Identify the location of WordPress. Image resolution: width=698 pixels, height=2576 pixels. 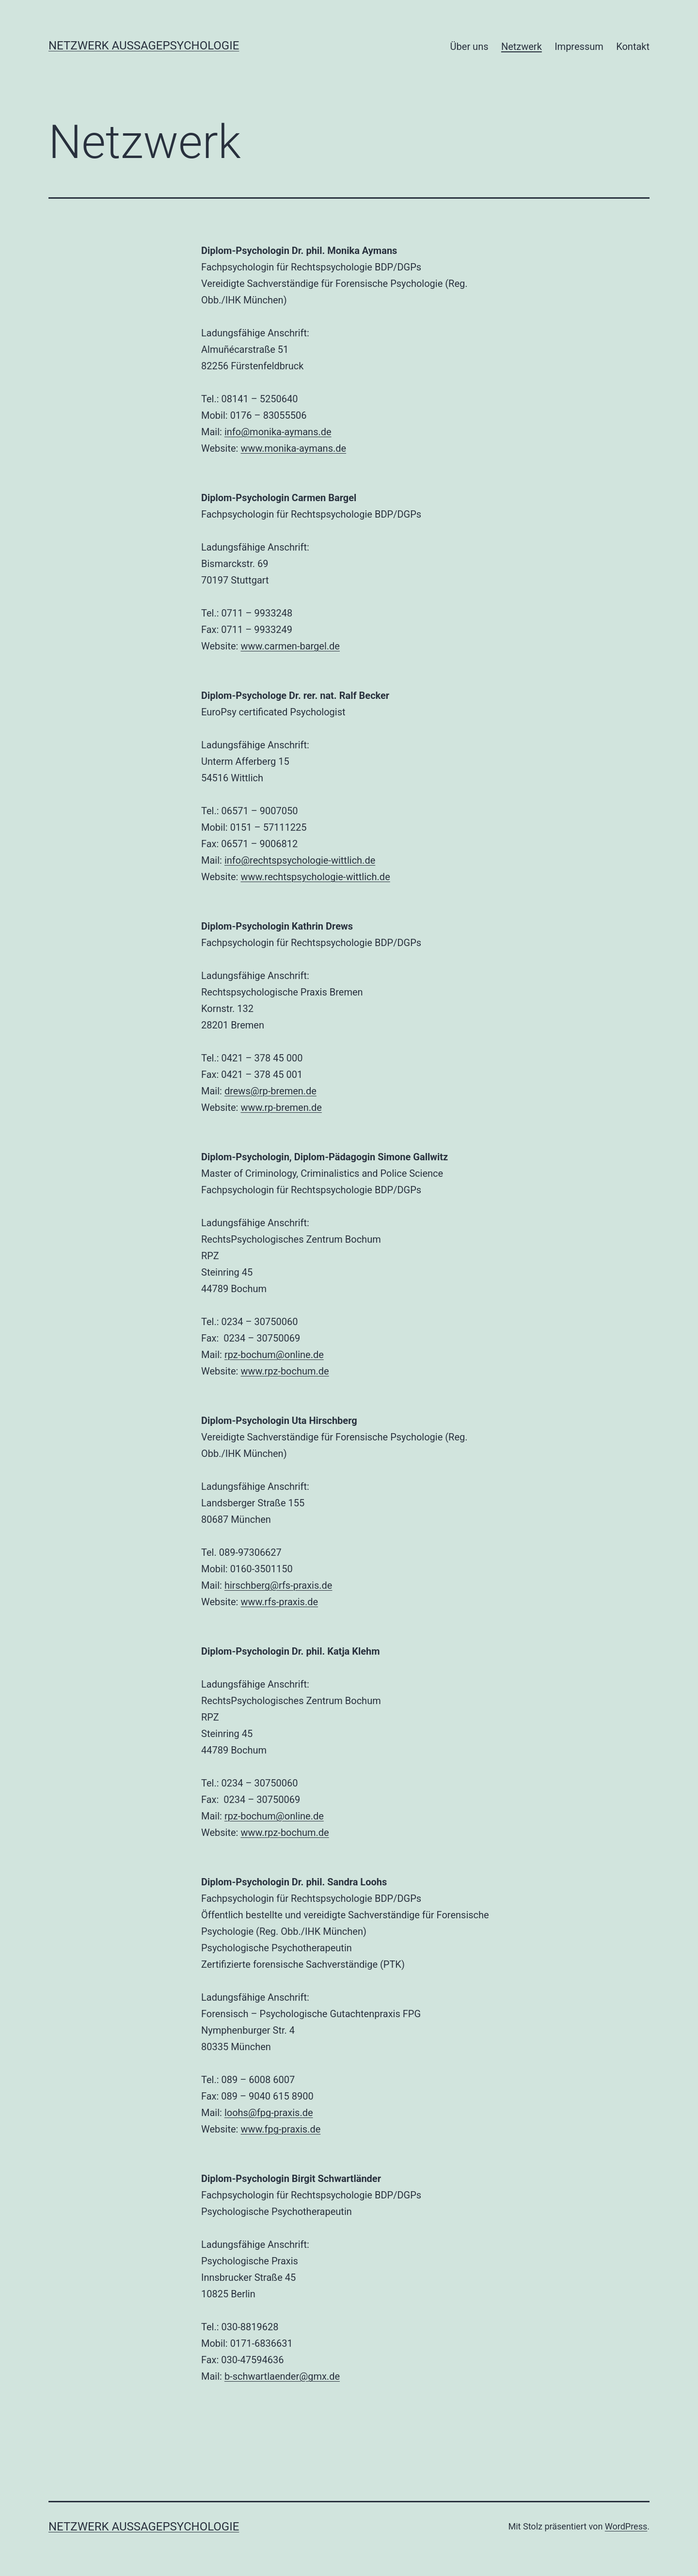
(626, 2526).